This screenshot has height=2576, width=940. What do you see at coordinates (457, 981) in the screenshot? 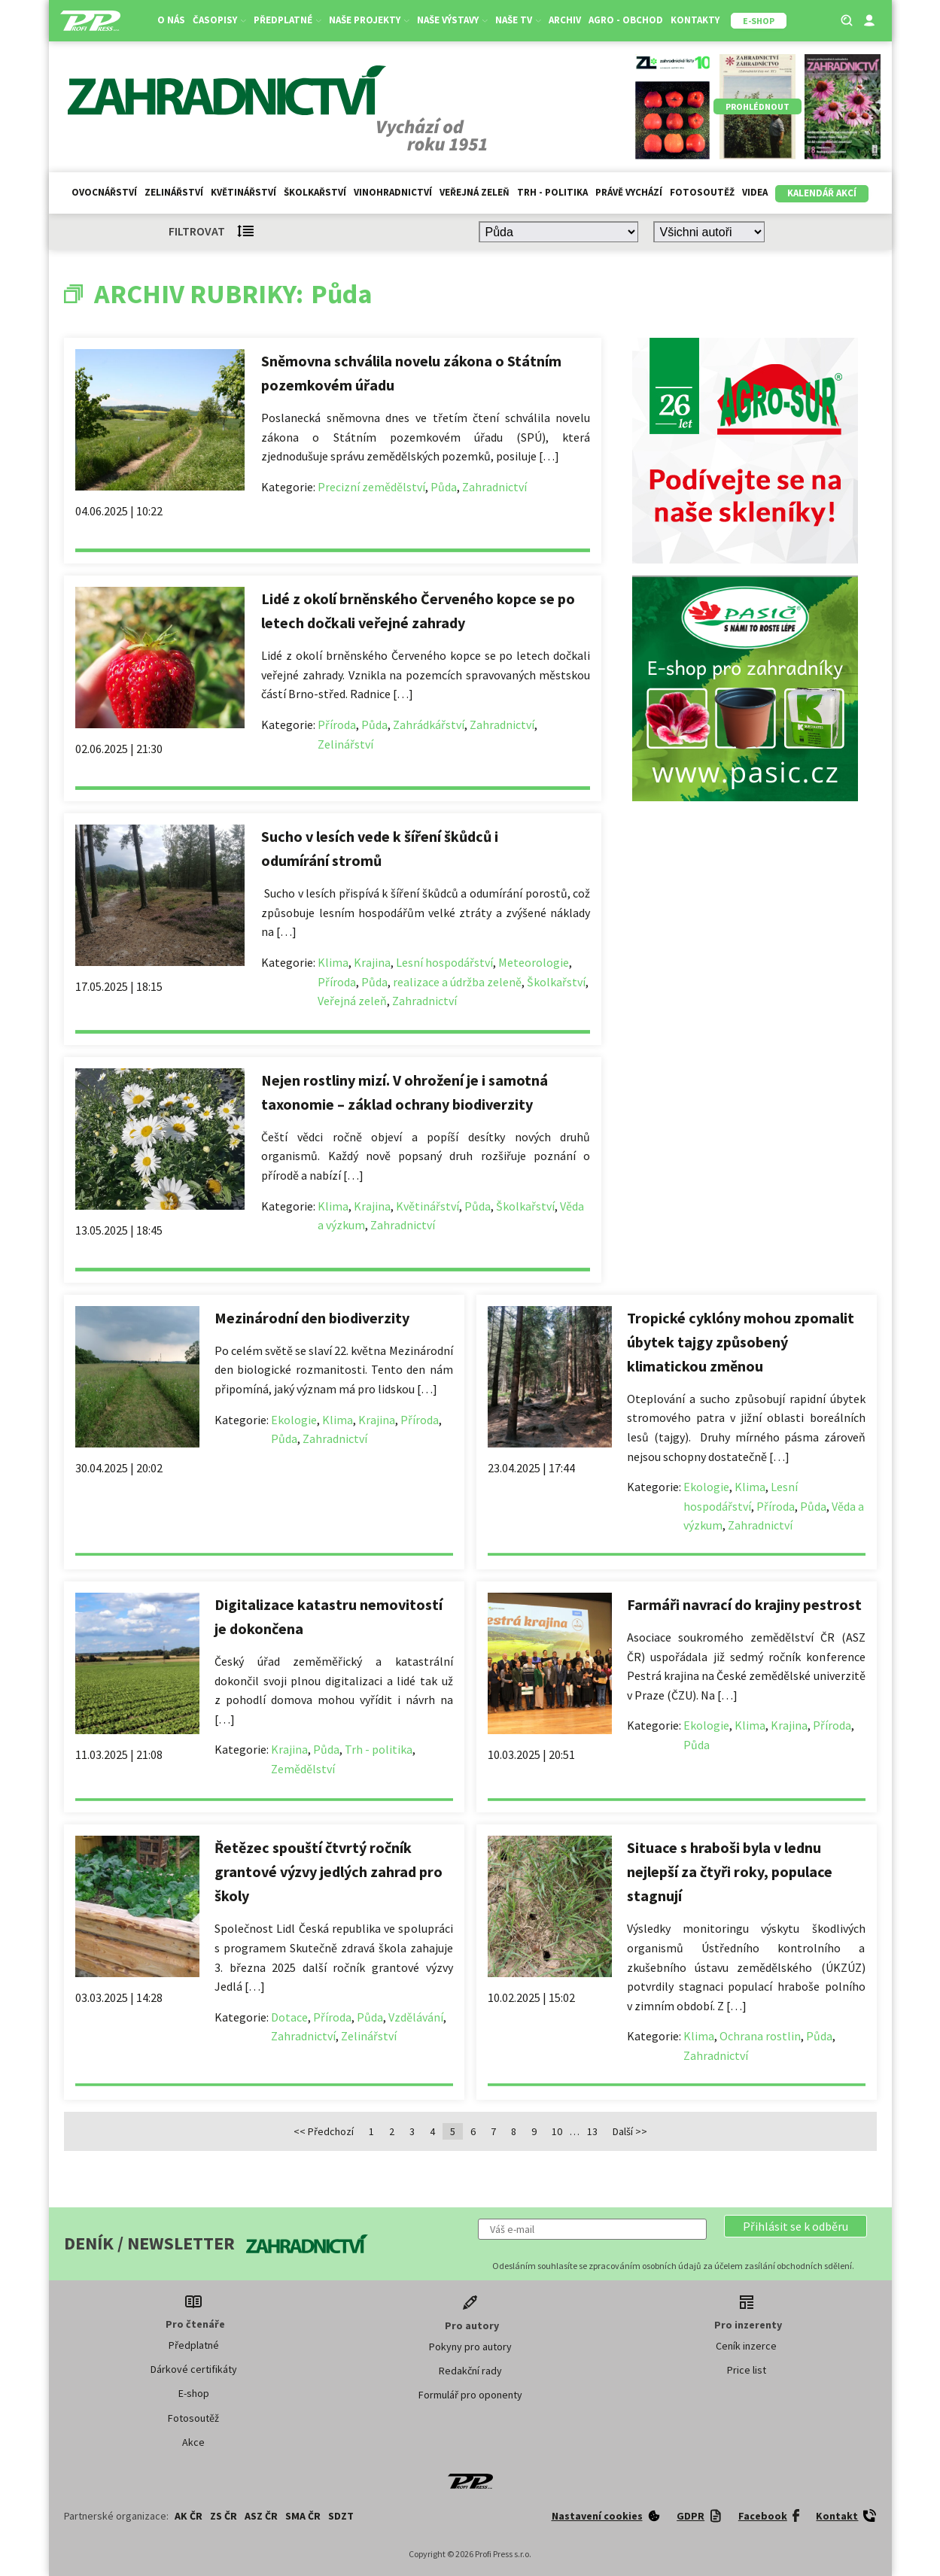
I see `realizace a údržba zeleně` at bounding box center [457, 981].